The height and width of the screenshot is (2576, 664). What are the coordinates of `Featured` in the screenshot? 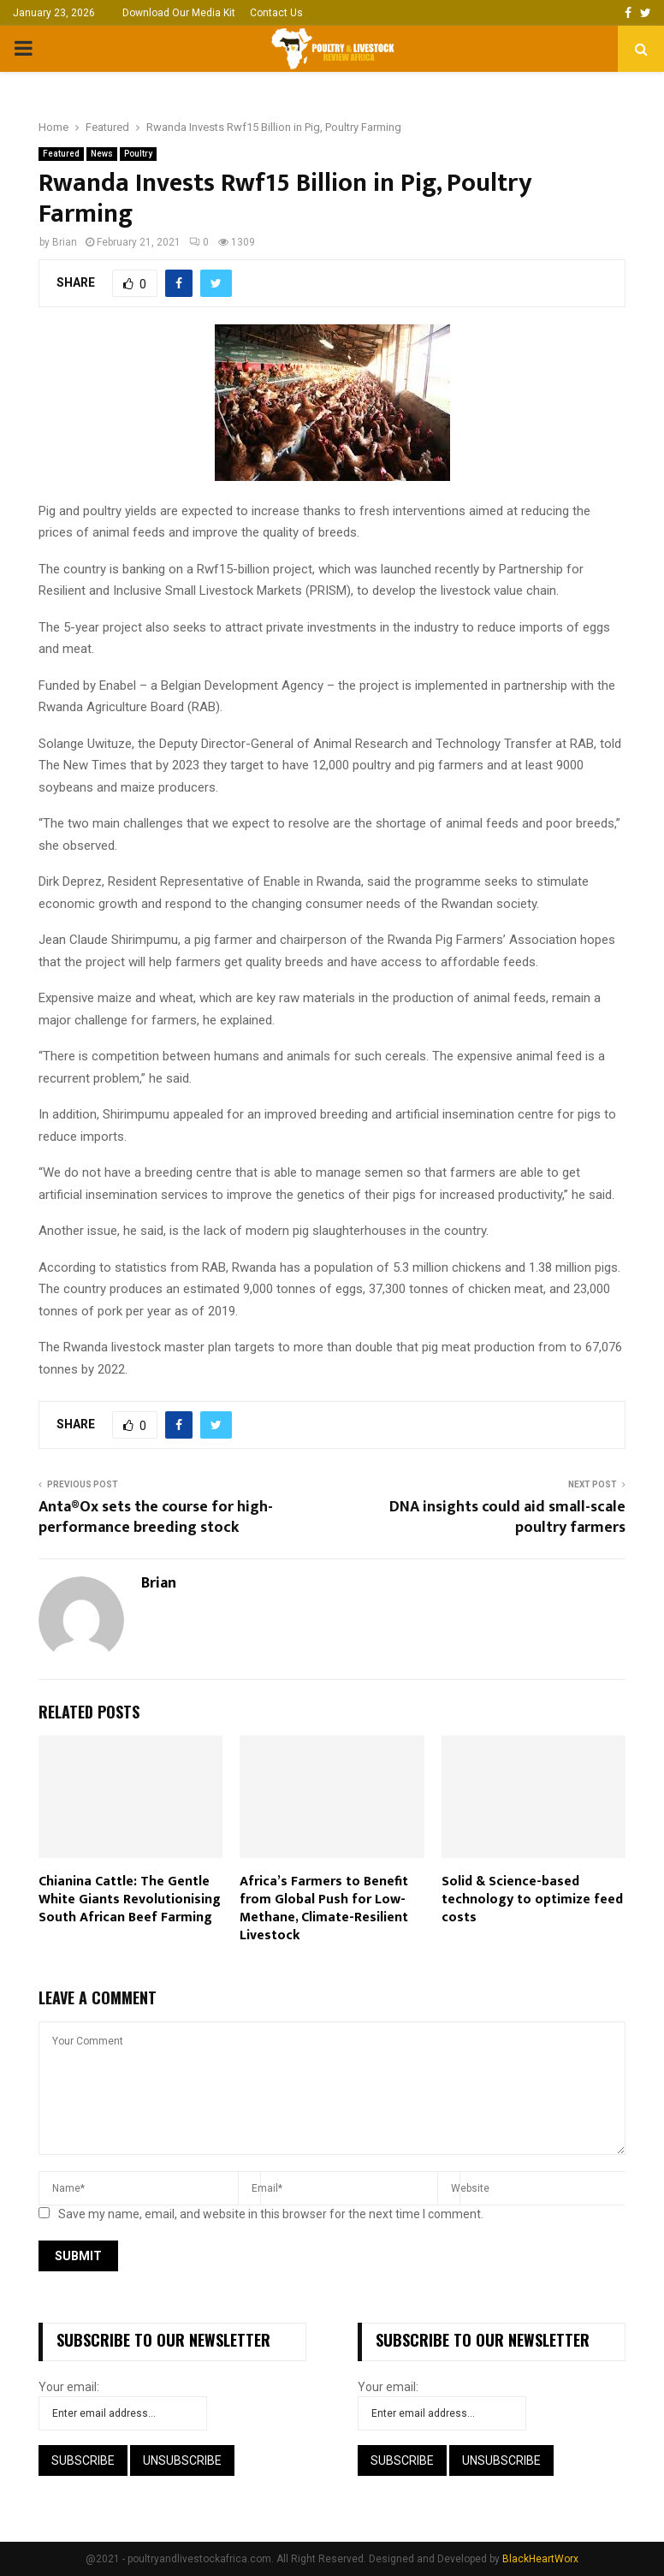 It's located at (61, 153).